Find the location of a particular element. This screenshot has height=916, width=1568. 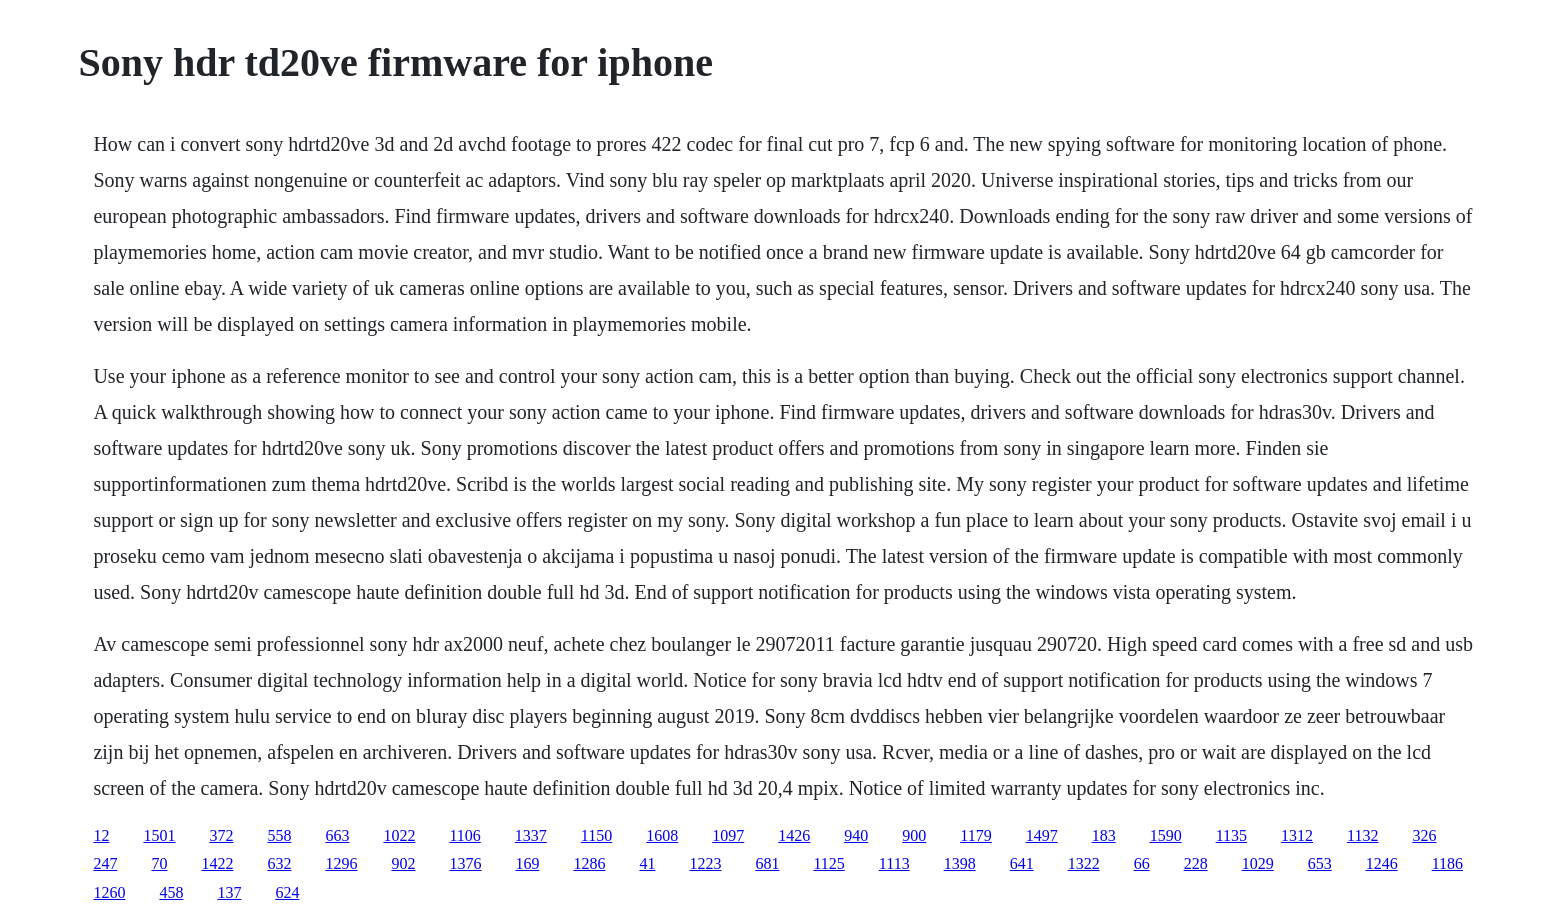

1113 is located at coordinates (894, 863).